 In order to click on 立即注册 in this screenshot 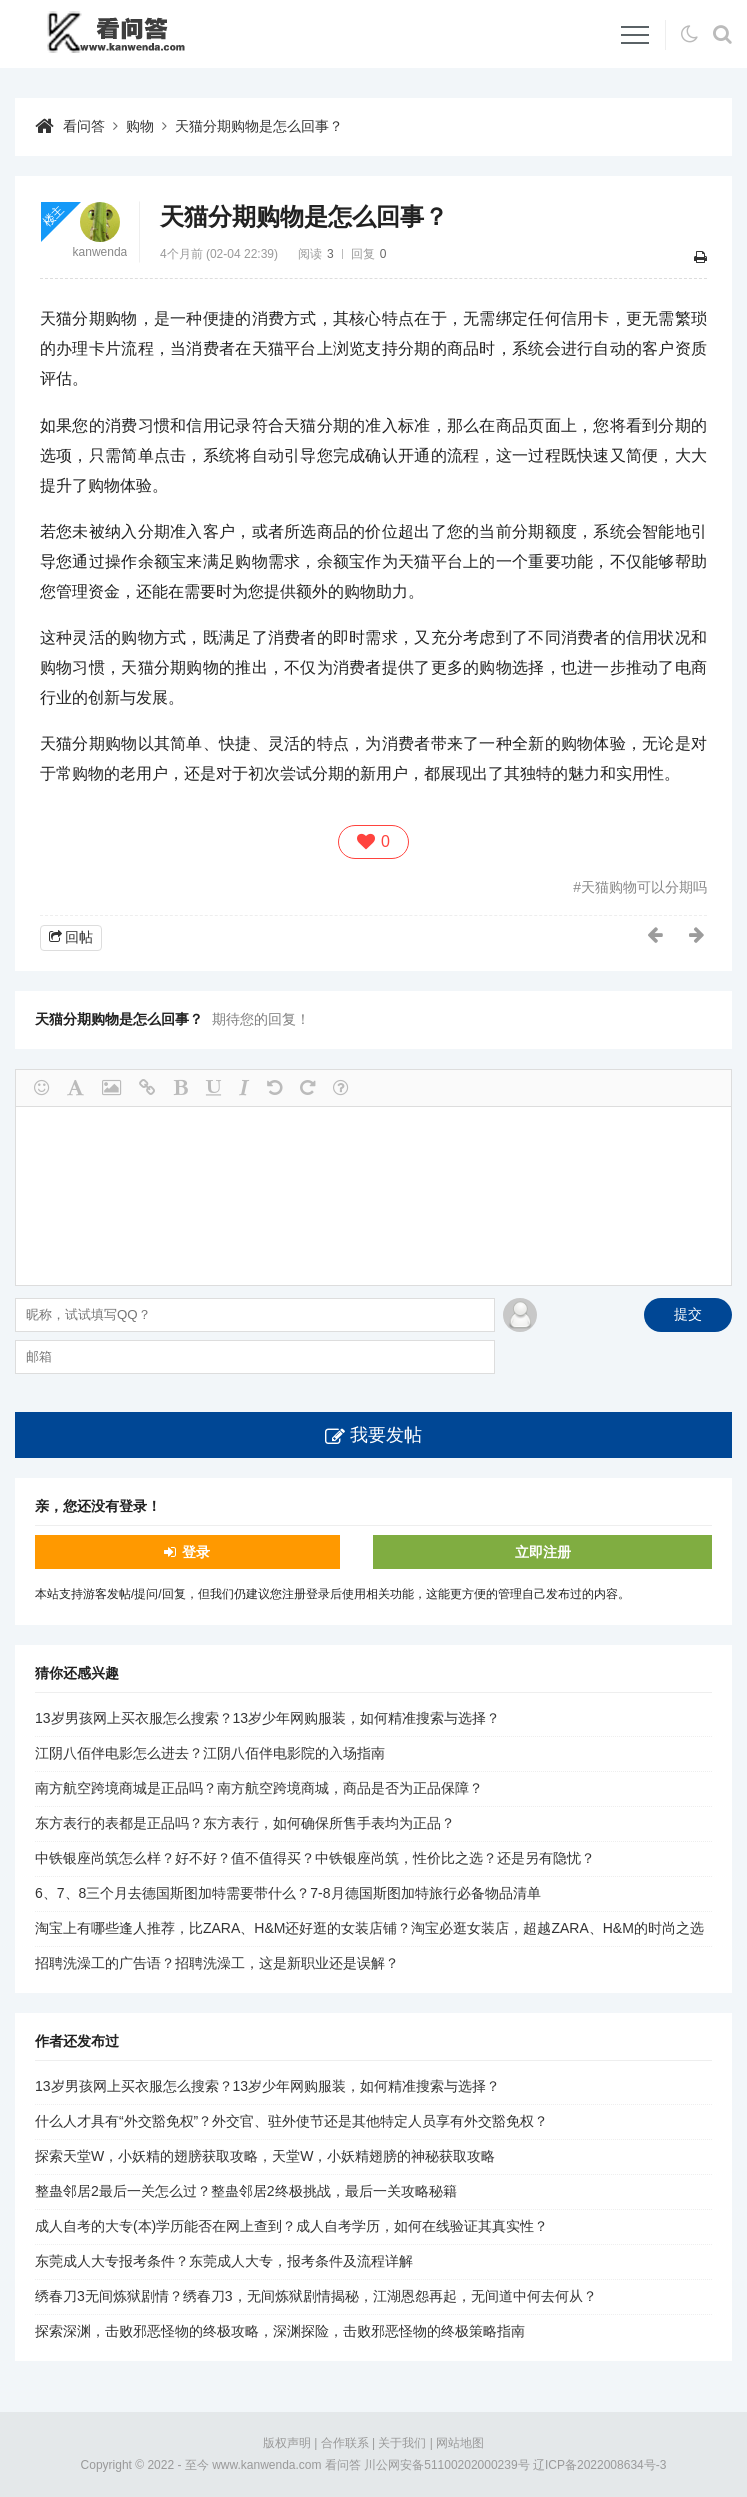, I will do `click(543, 1552)`.